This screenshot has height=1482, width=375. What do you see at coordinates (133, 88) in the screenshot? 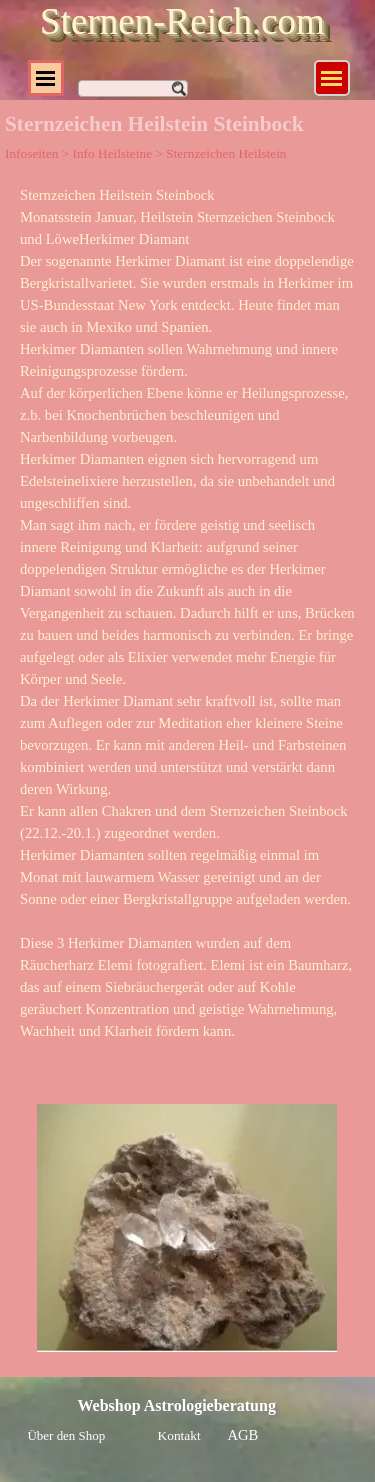
I see `[Suchen]` at bounding box center [133, 88].